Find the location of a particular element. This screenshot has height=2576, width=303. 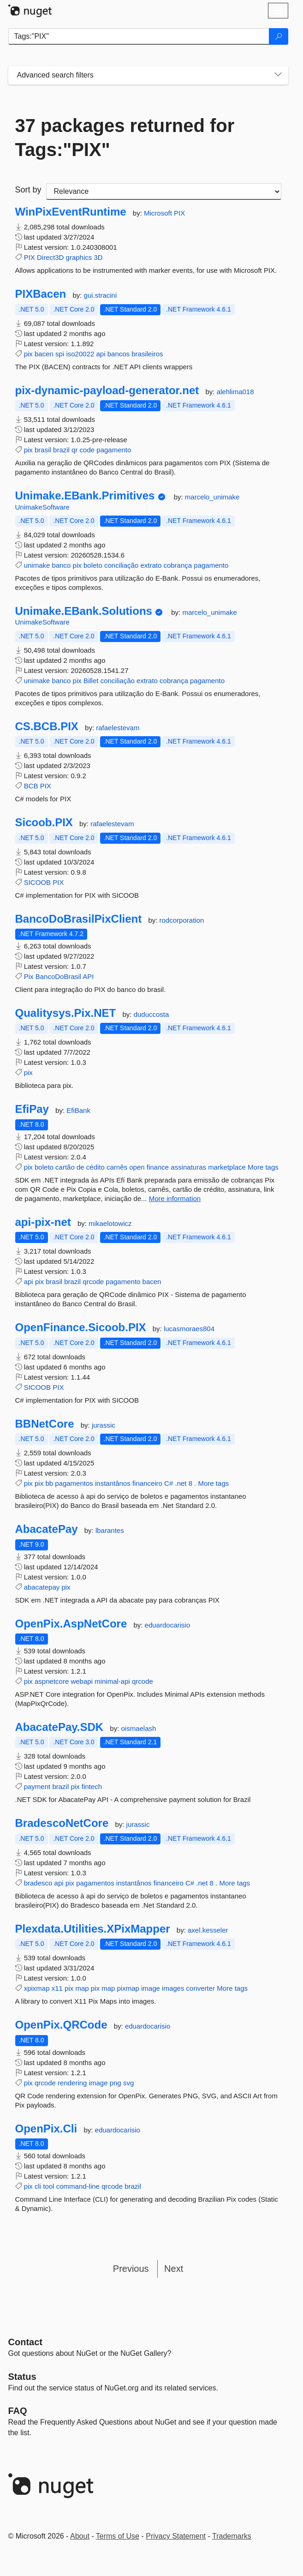

SICOOB is located at coordinates (37, 882).